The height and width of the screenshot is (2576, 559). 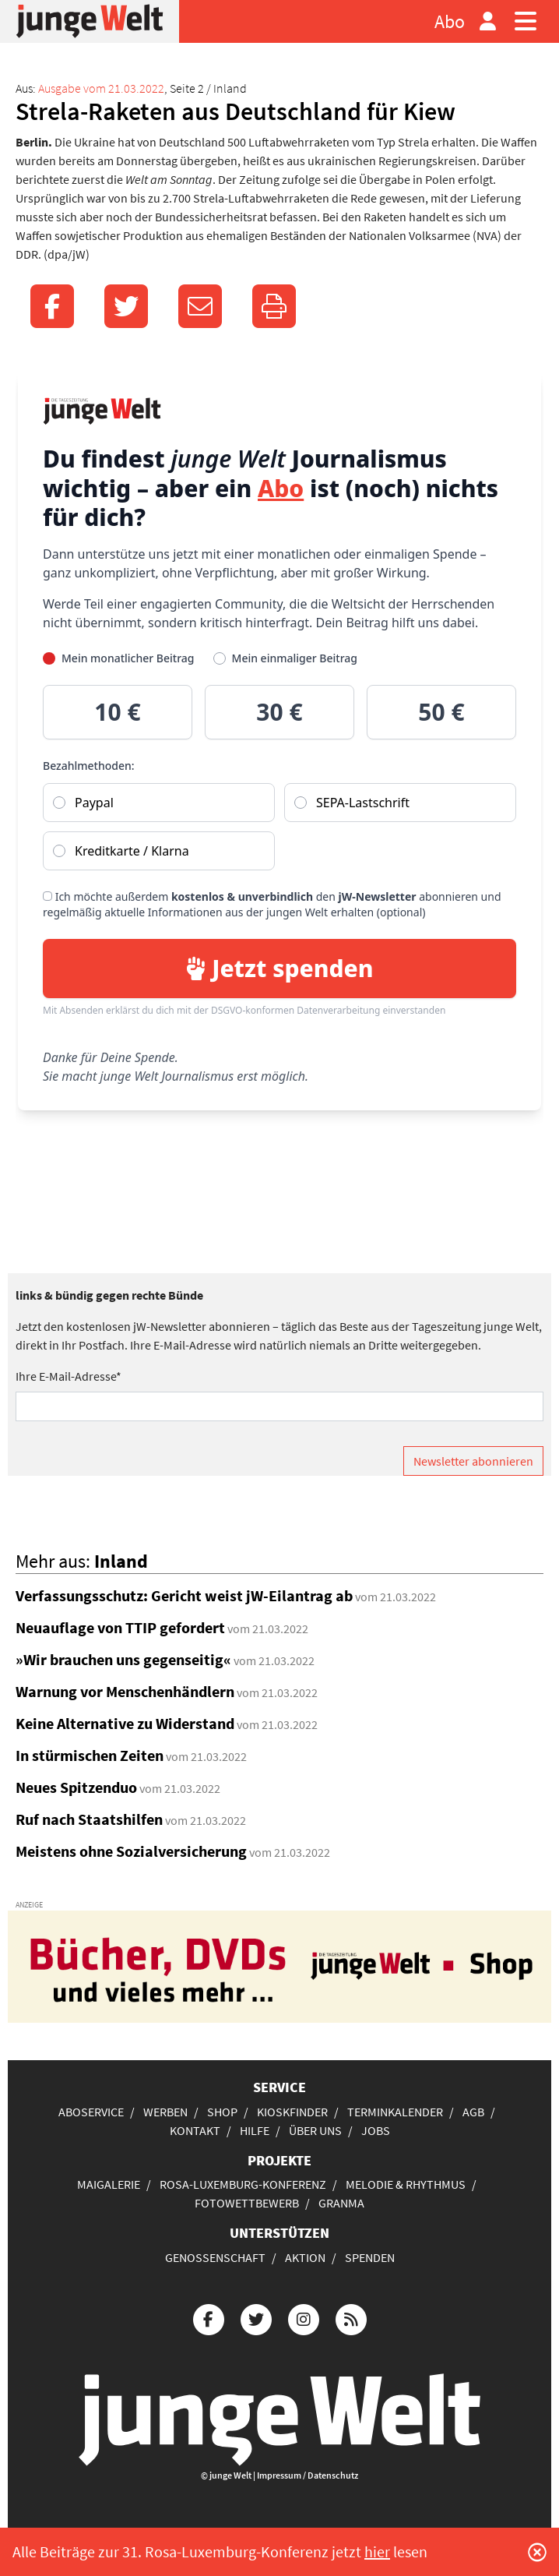 What do you see at coordinates (254, 2130) in the screenshot?
I see `Hilfe` at bounding box center [254, 2130].